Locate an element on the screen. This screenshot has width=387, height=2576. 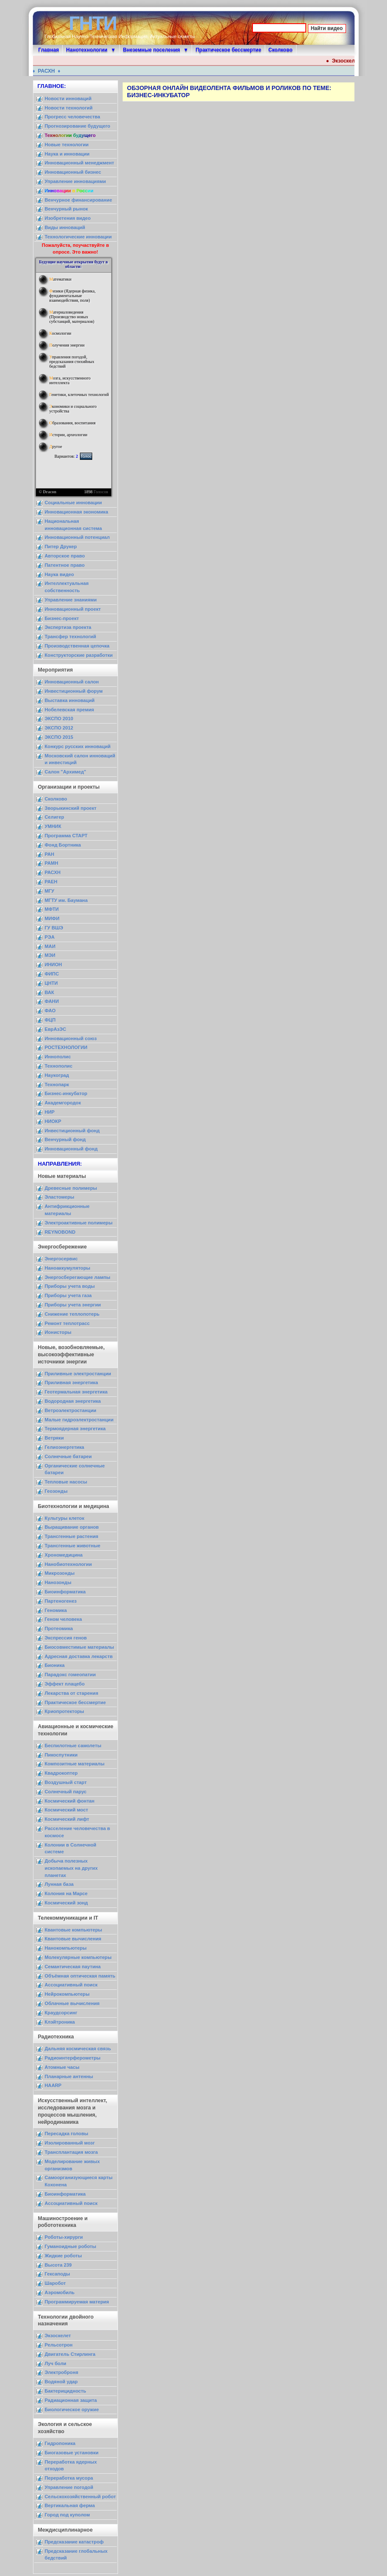
Солнечные батареи is located at coordinates (68, 1456).